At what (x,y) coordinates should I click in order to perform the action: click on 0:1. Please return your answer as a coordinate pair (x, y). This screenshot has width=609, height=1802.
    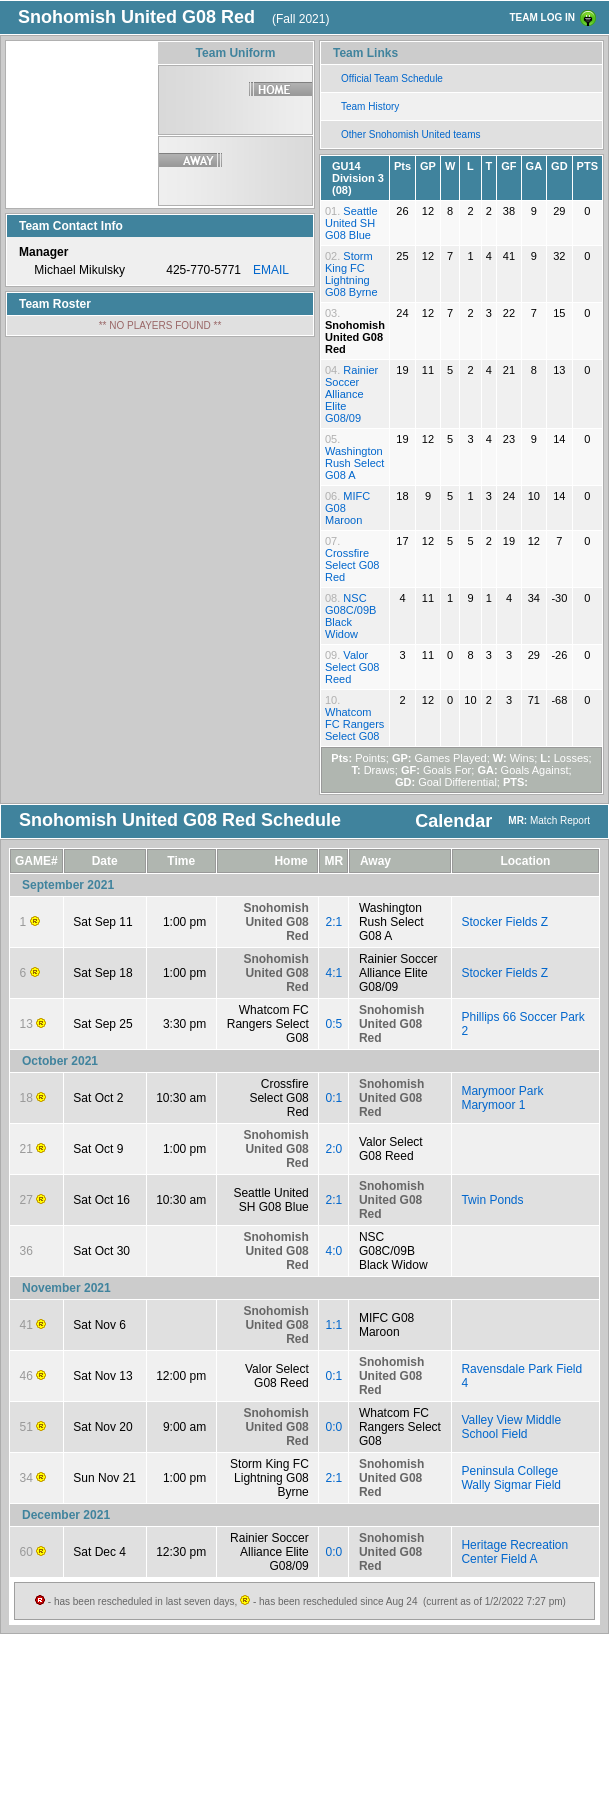
    Looking at the image, I should click on (334, 1098).